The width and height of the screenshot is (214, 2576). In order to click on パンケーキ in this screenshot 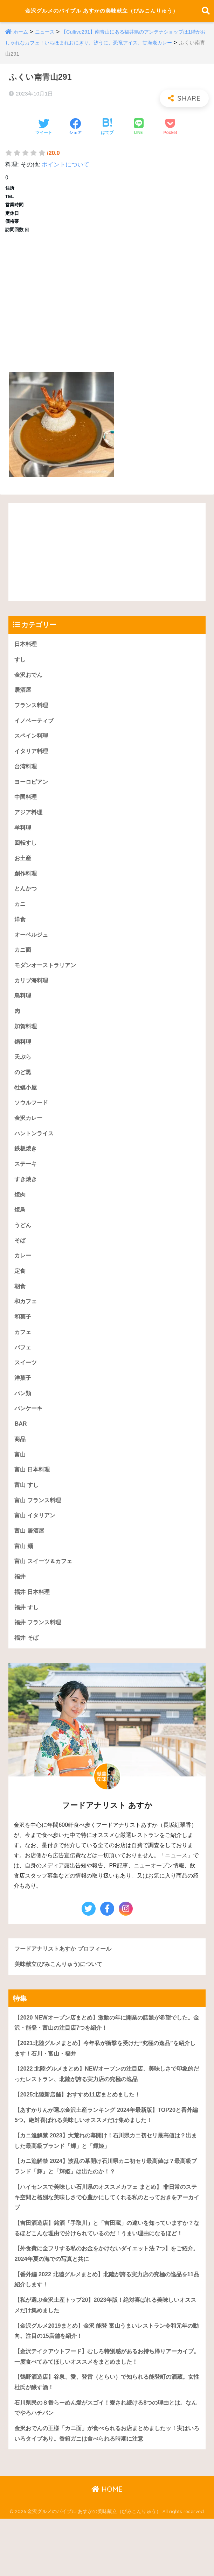, I will do `click(29, 1437)`.